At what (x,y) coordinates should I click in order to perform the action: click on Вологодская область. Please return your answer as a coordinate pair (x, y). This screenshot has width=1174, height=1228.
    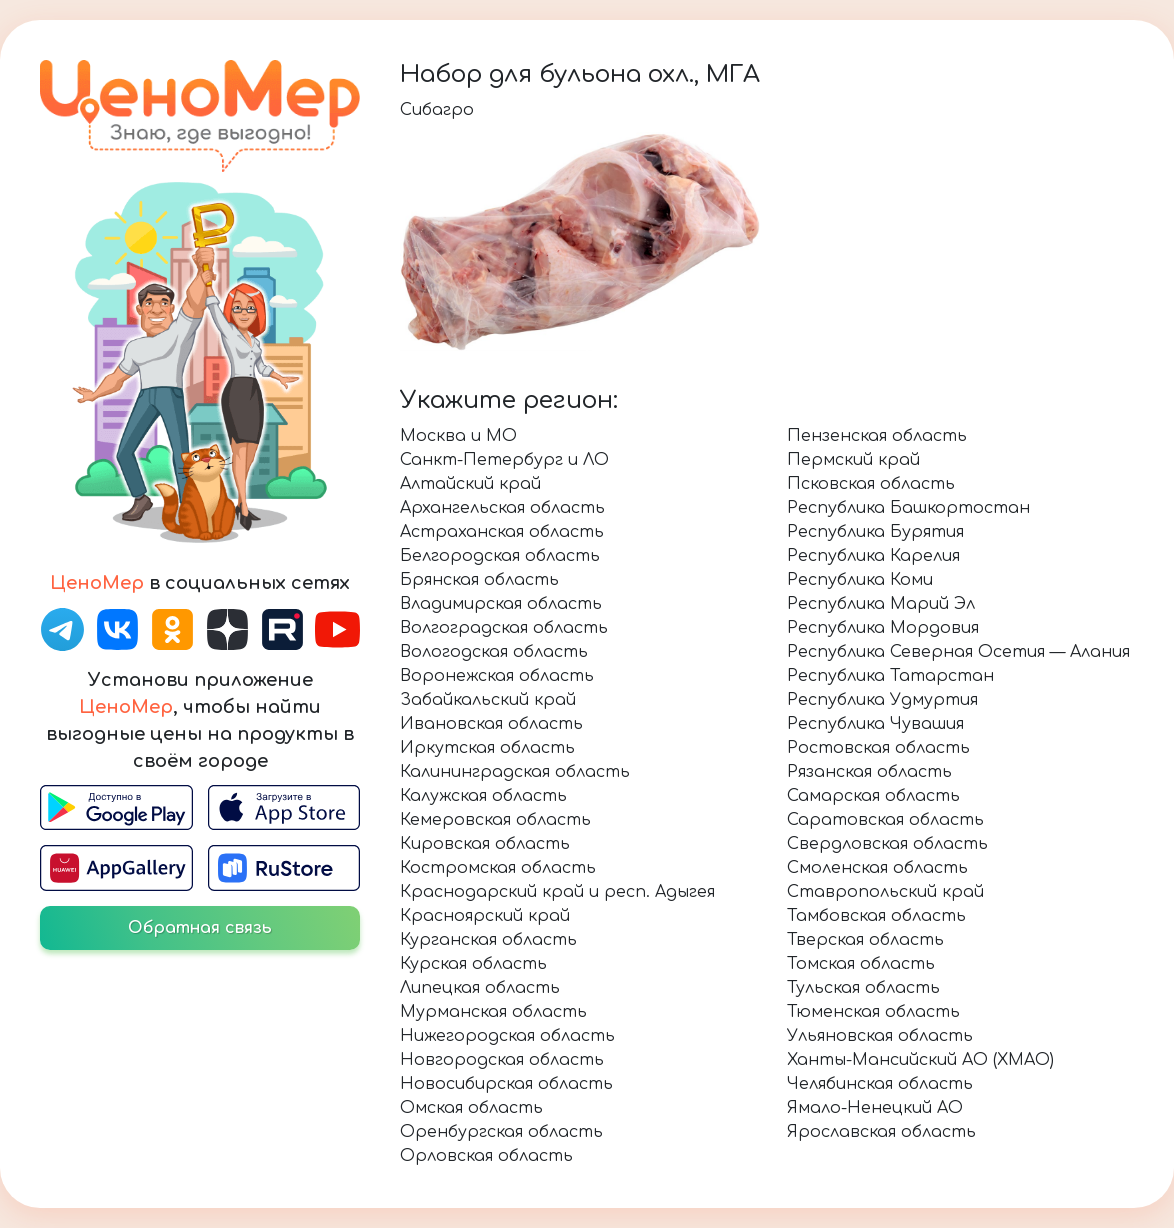
    Looking at the image, I should click on (494, 652).